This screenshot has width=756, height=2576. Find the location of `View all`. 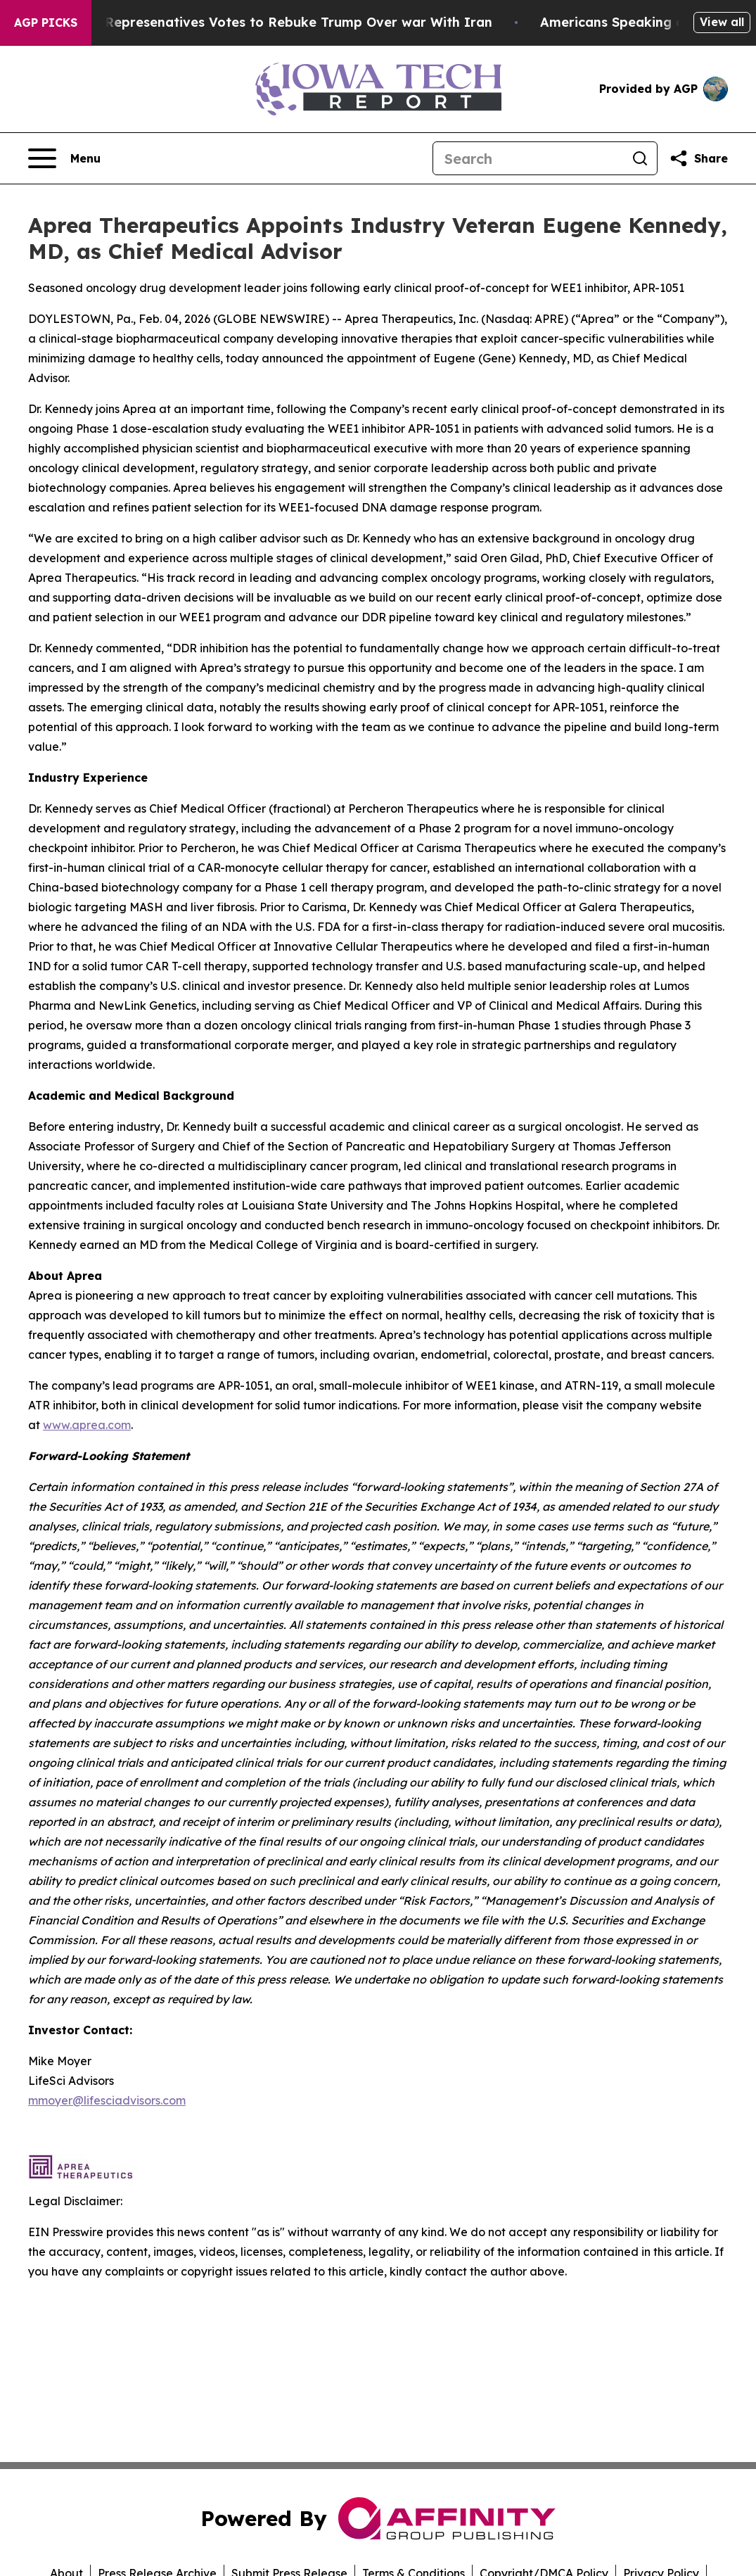

View all is located at coordinates (722, 22).